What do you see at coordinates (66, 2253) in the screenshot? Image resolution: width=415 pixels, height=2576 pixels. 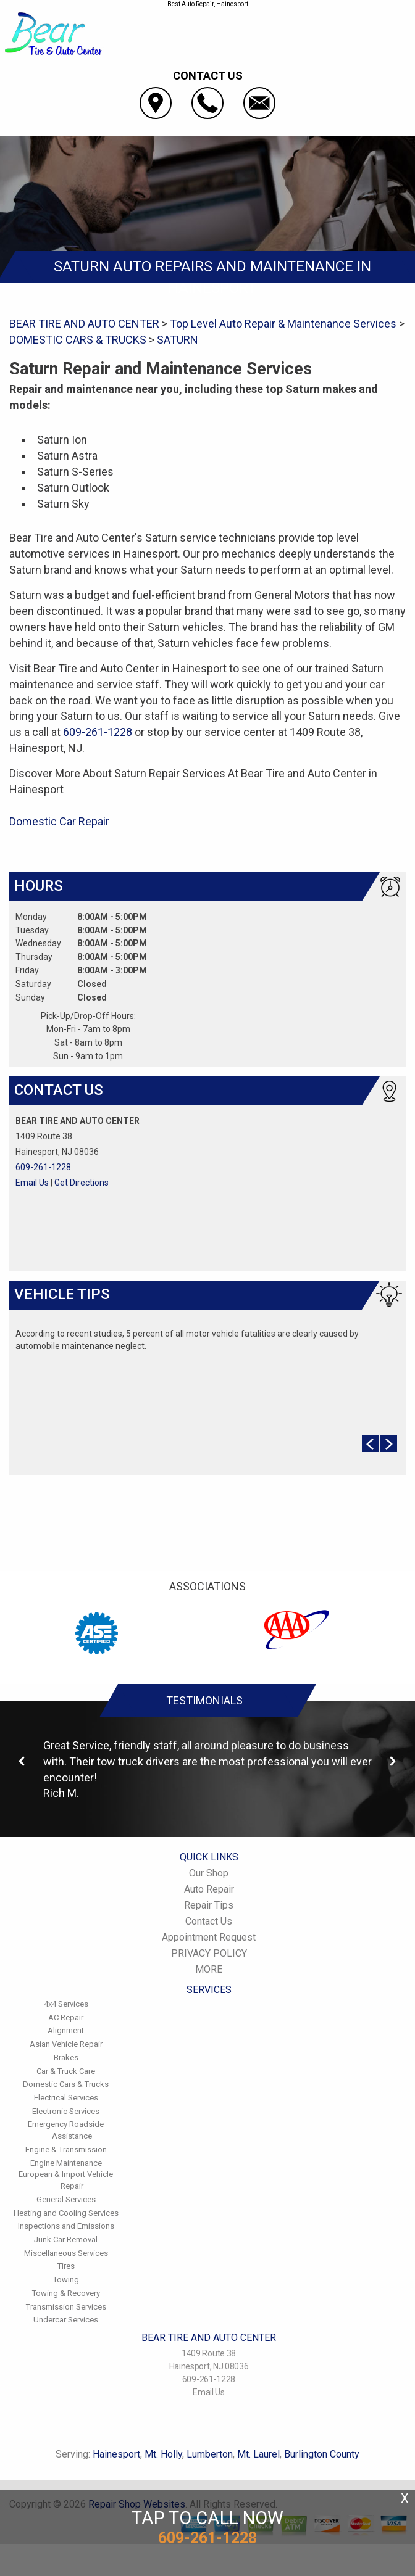 I see `Miscellaneous Services` at bounding box center [66, 2253].